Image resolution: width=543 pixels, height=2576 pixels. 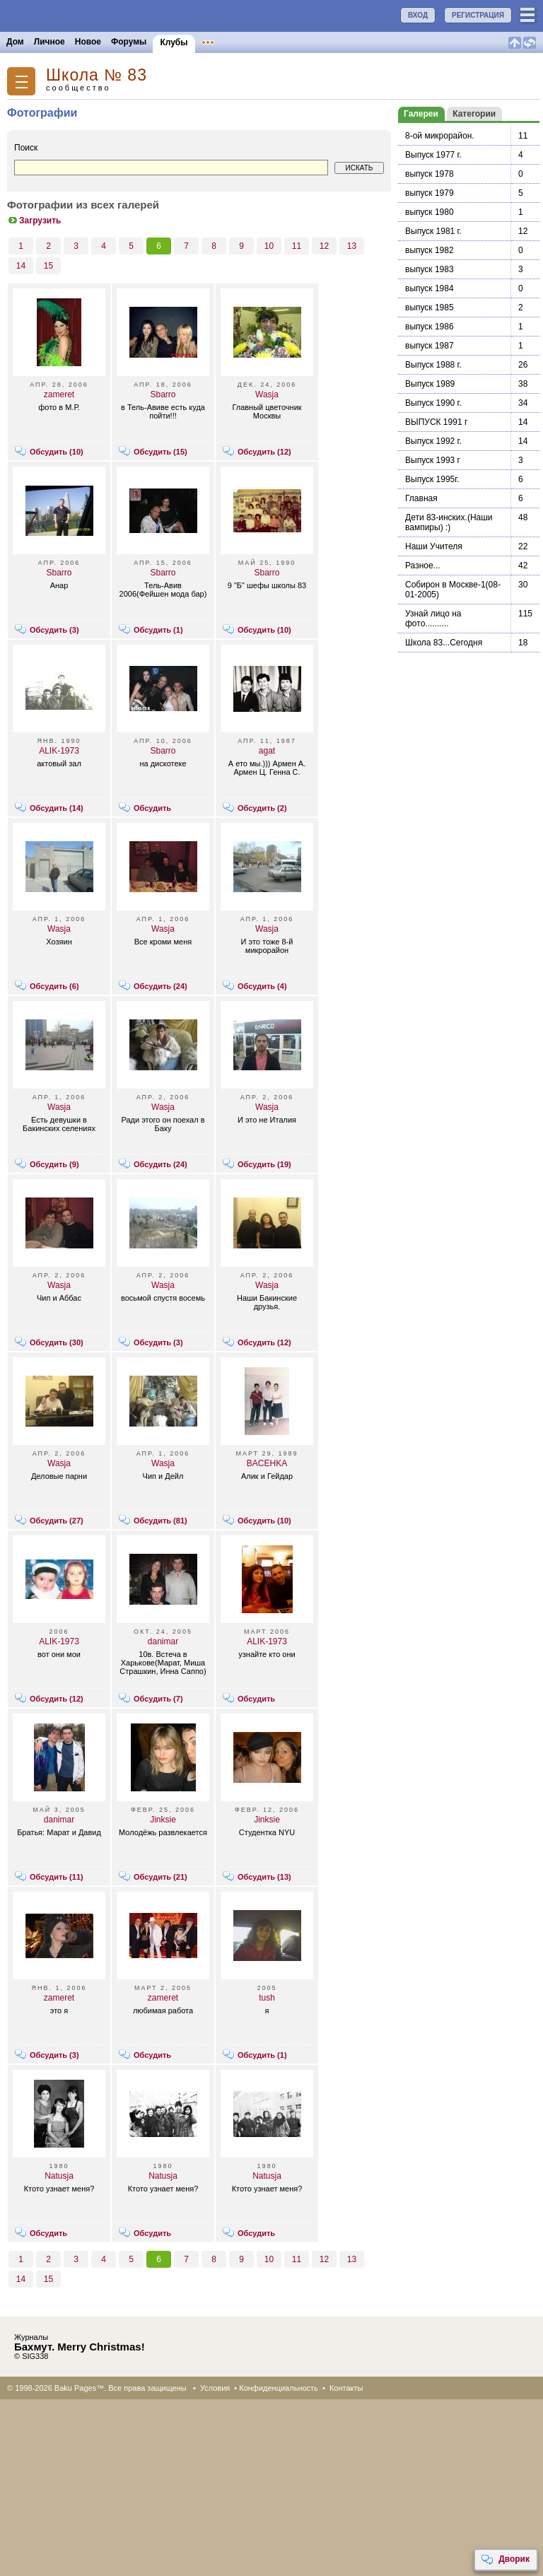 What do you see at coordinates (433, 441) in the screenshot?
I see `Выпуск 1992 г.` at bounding box center [433, 441].